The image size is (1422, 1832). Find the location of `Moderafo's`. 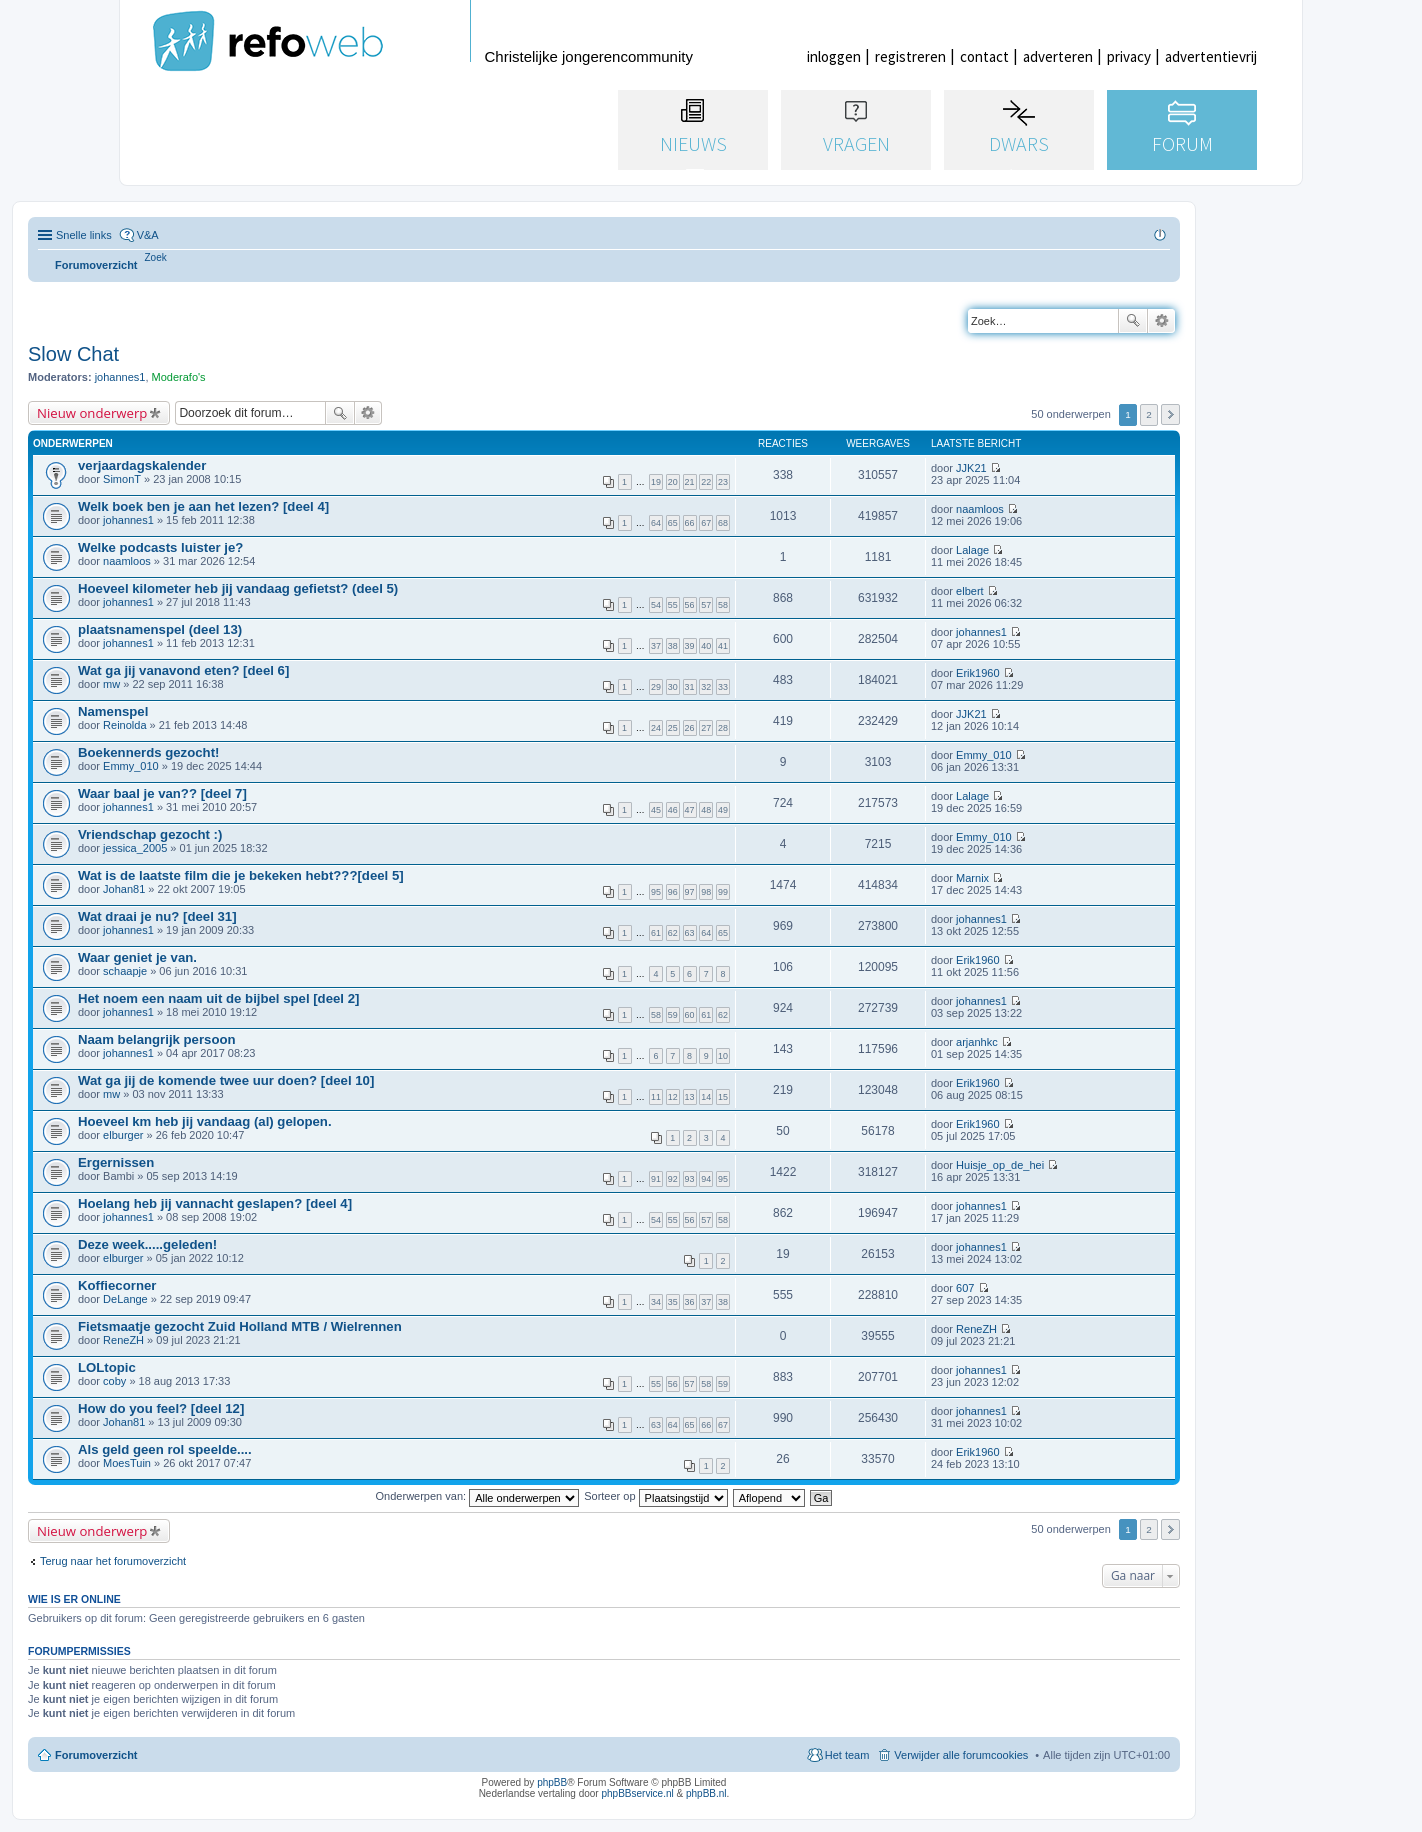

Moderafo's is located at coordinates (179, 377).